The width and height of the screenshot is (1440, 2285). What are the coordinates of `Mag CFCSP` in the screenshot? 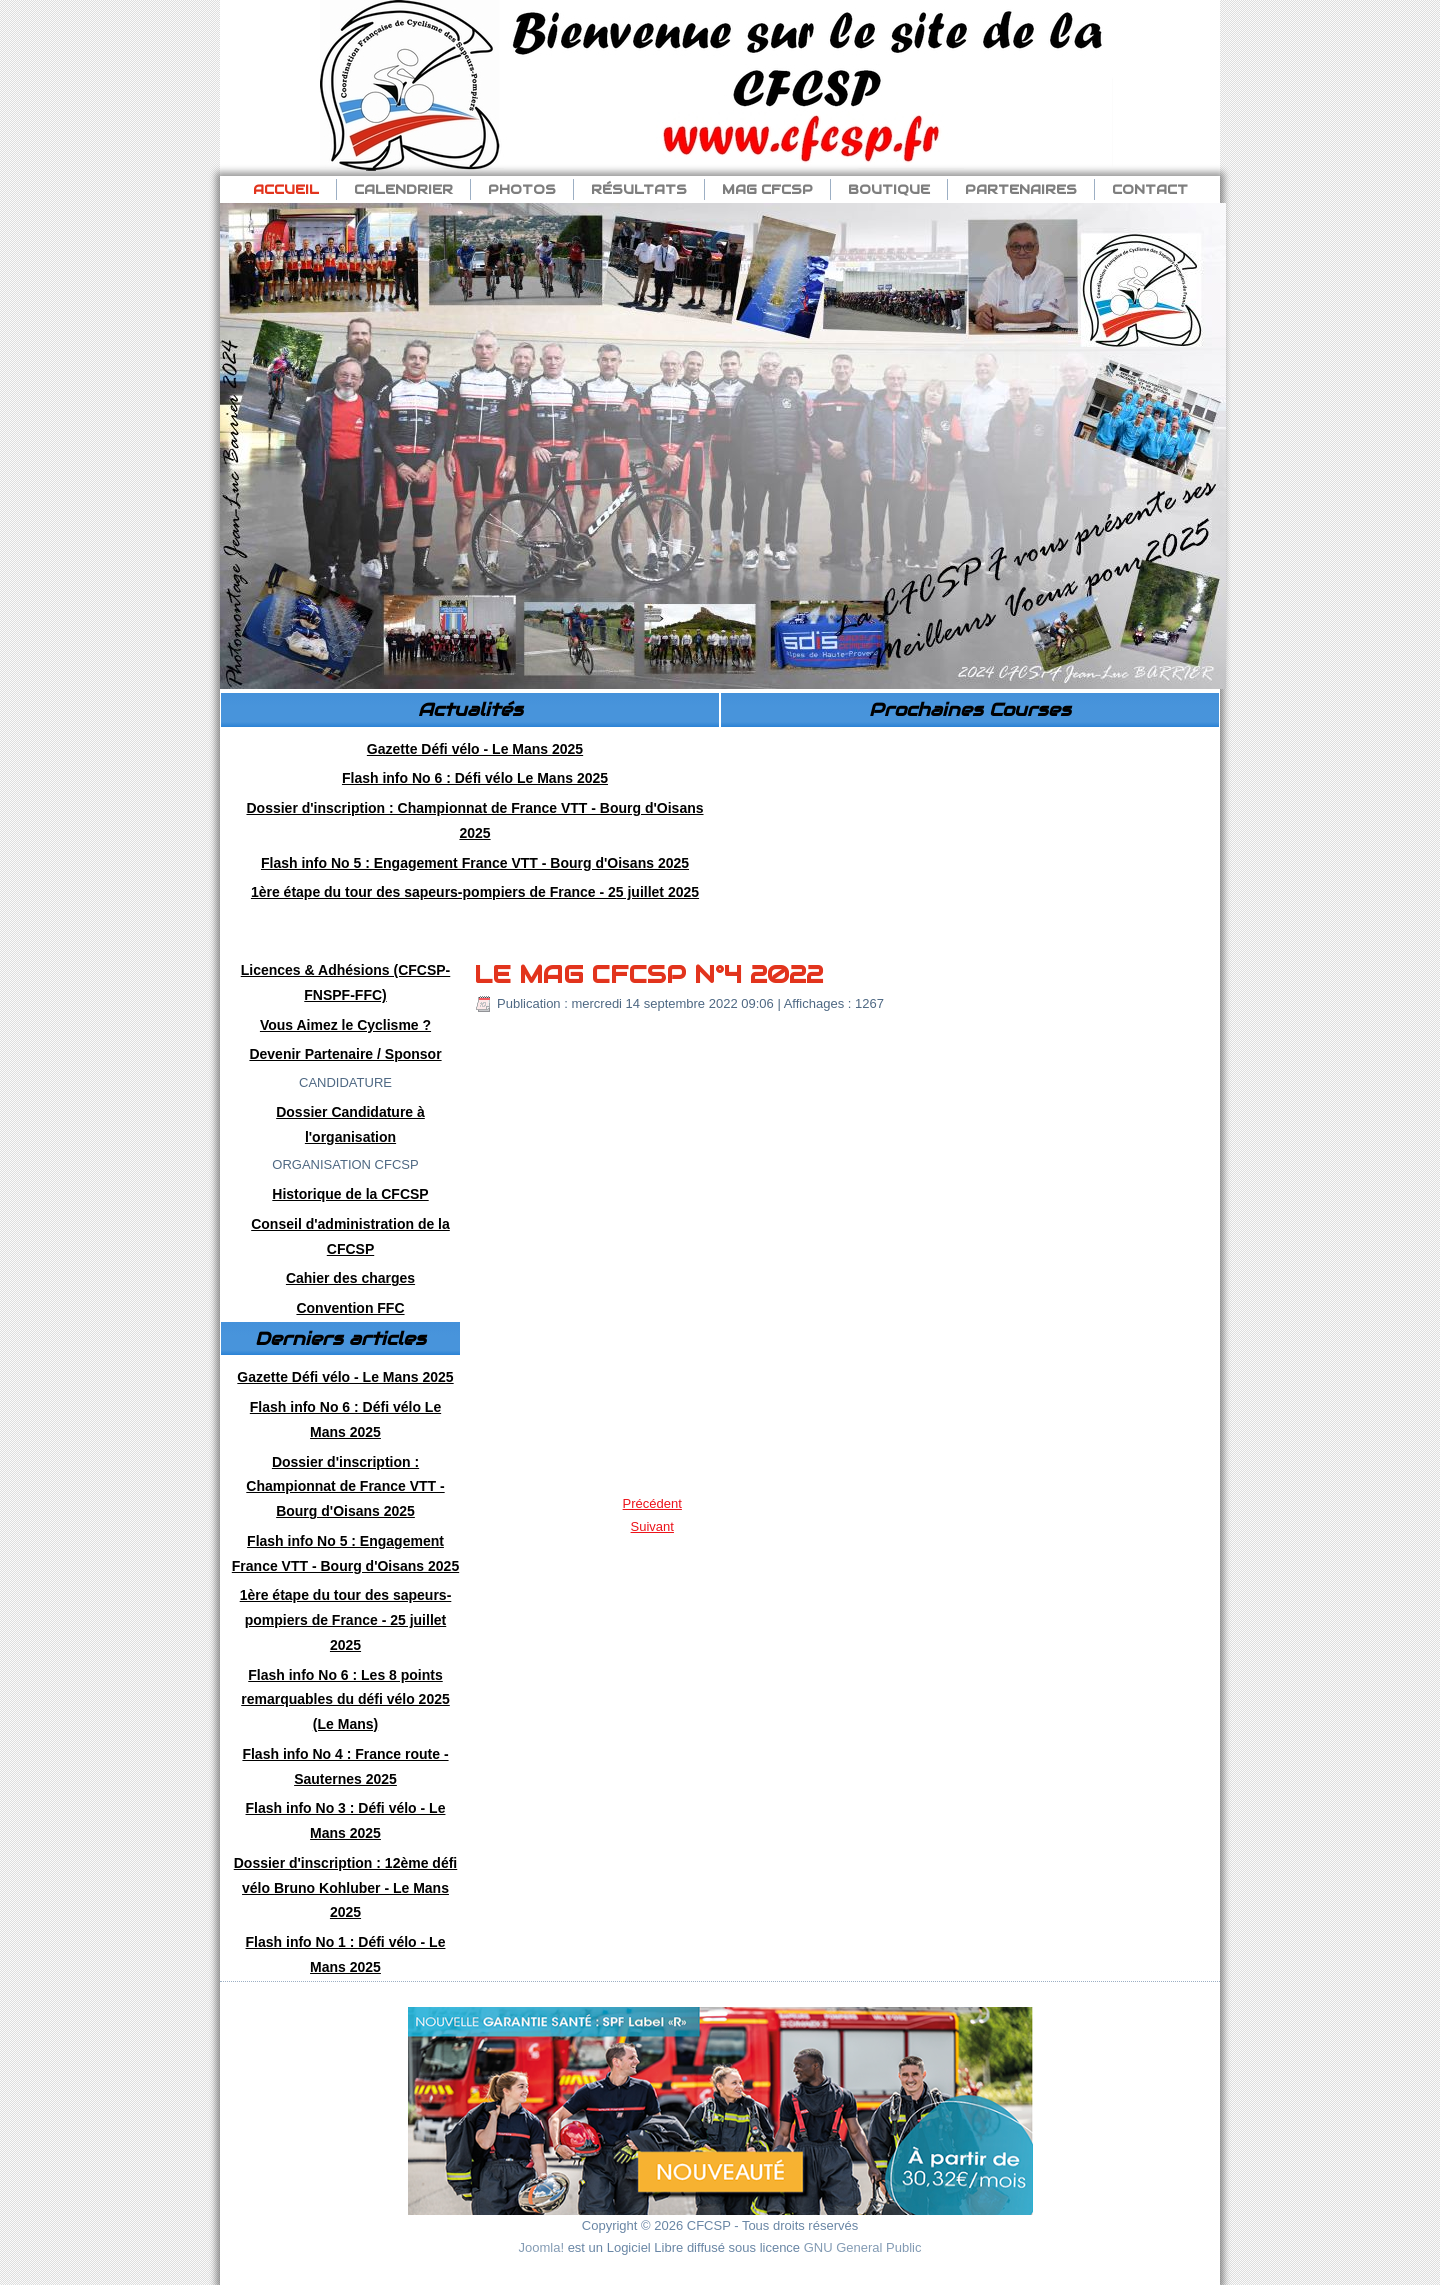 It's located at (767, 189).